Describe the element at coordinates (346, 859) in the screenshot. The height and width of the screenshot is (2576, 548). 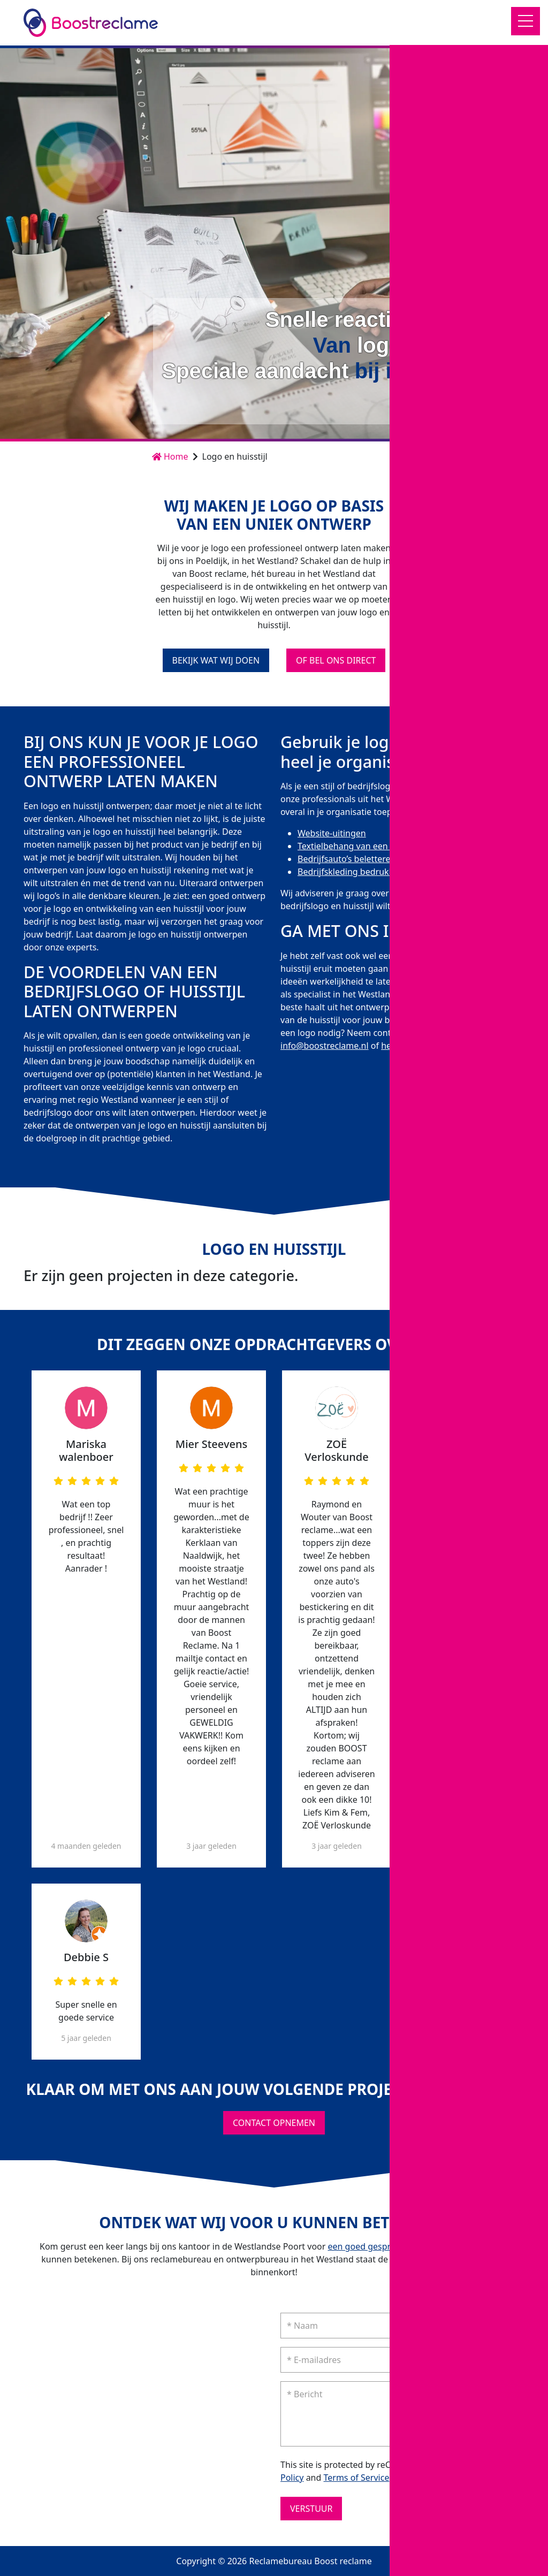
I see `Bedrijfsauto’s beletteren` at that location.